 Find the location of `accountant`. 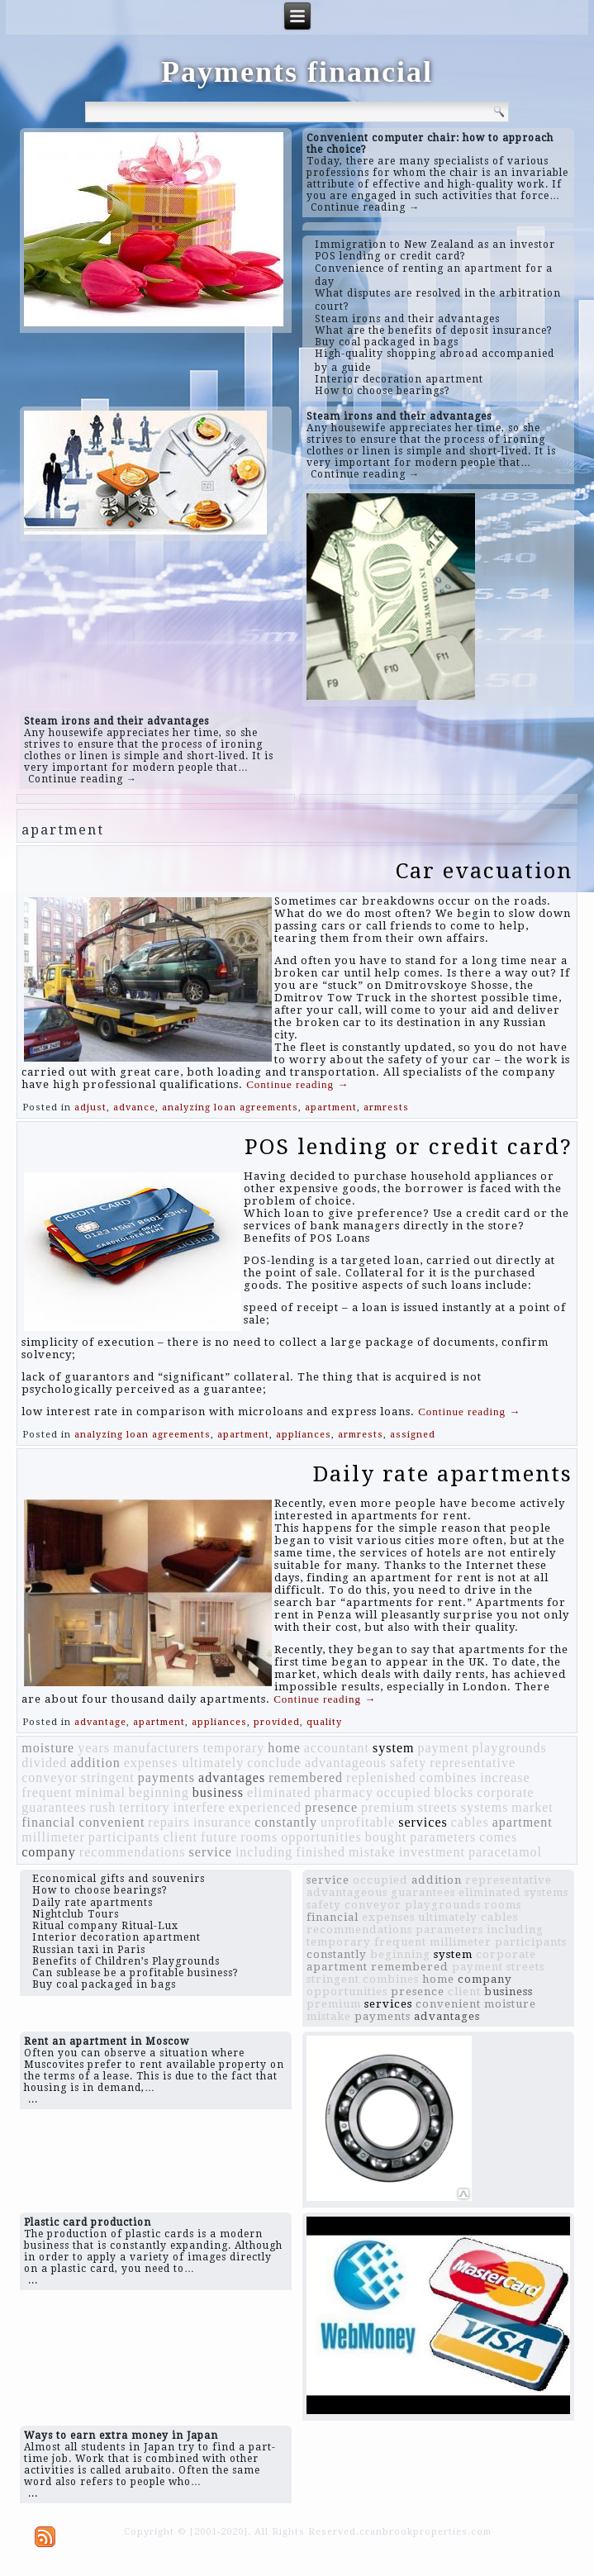

accountant is located at coordinates (336, 1748).